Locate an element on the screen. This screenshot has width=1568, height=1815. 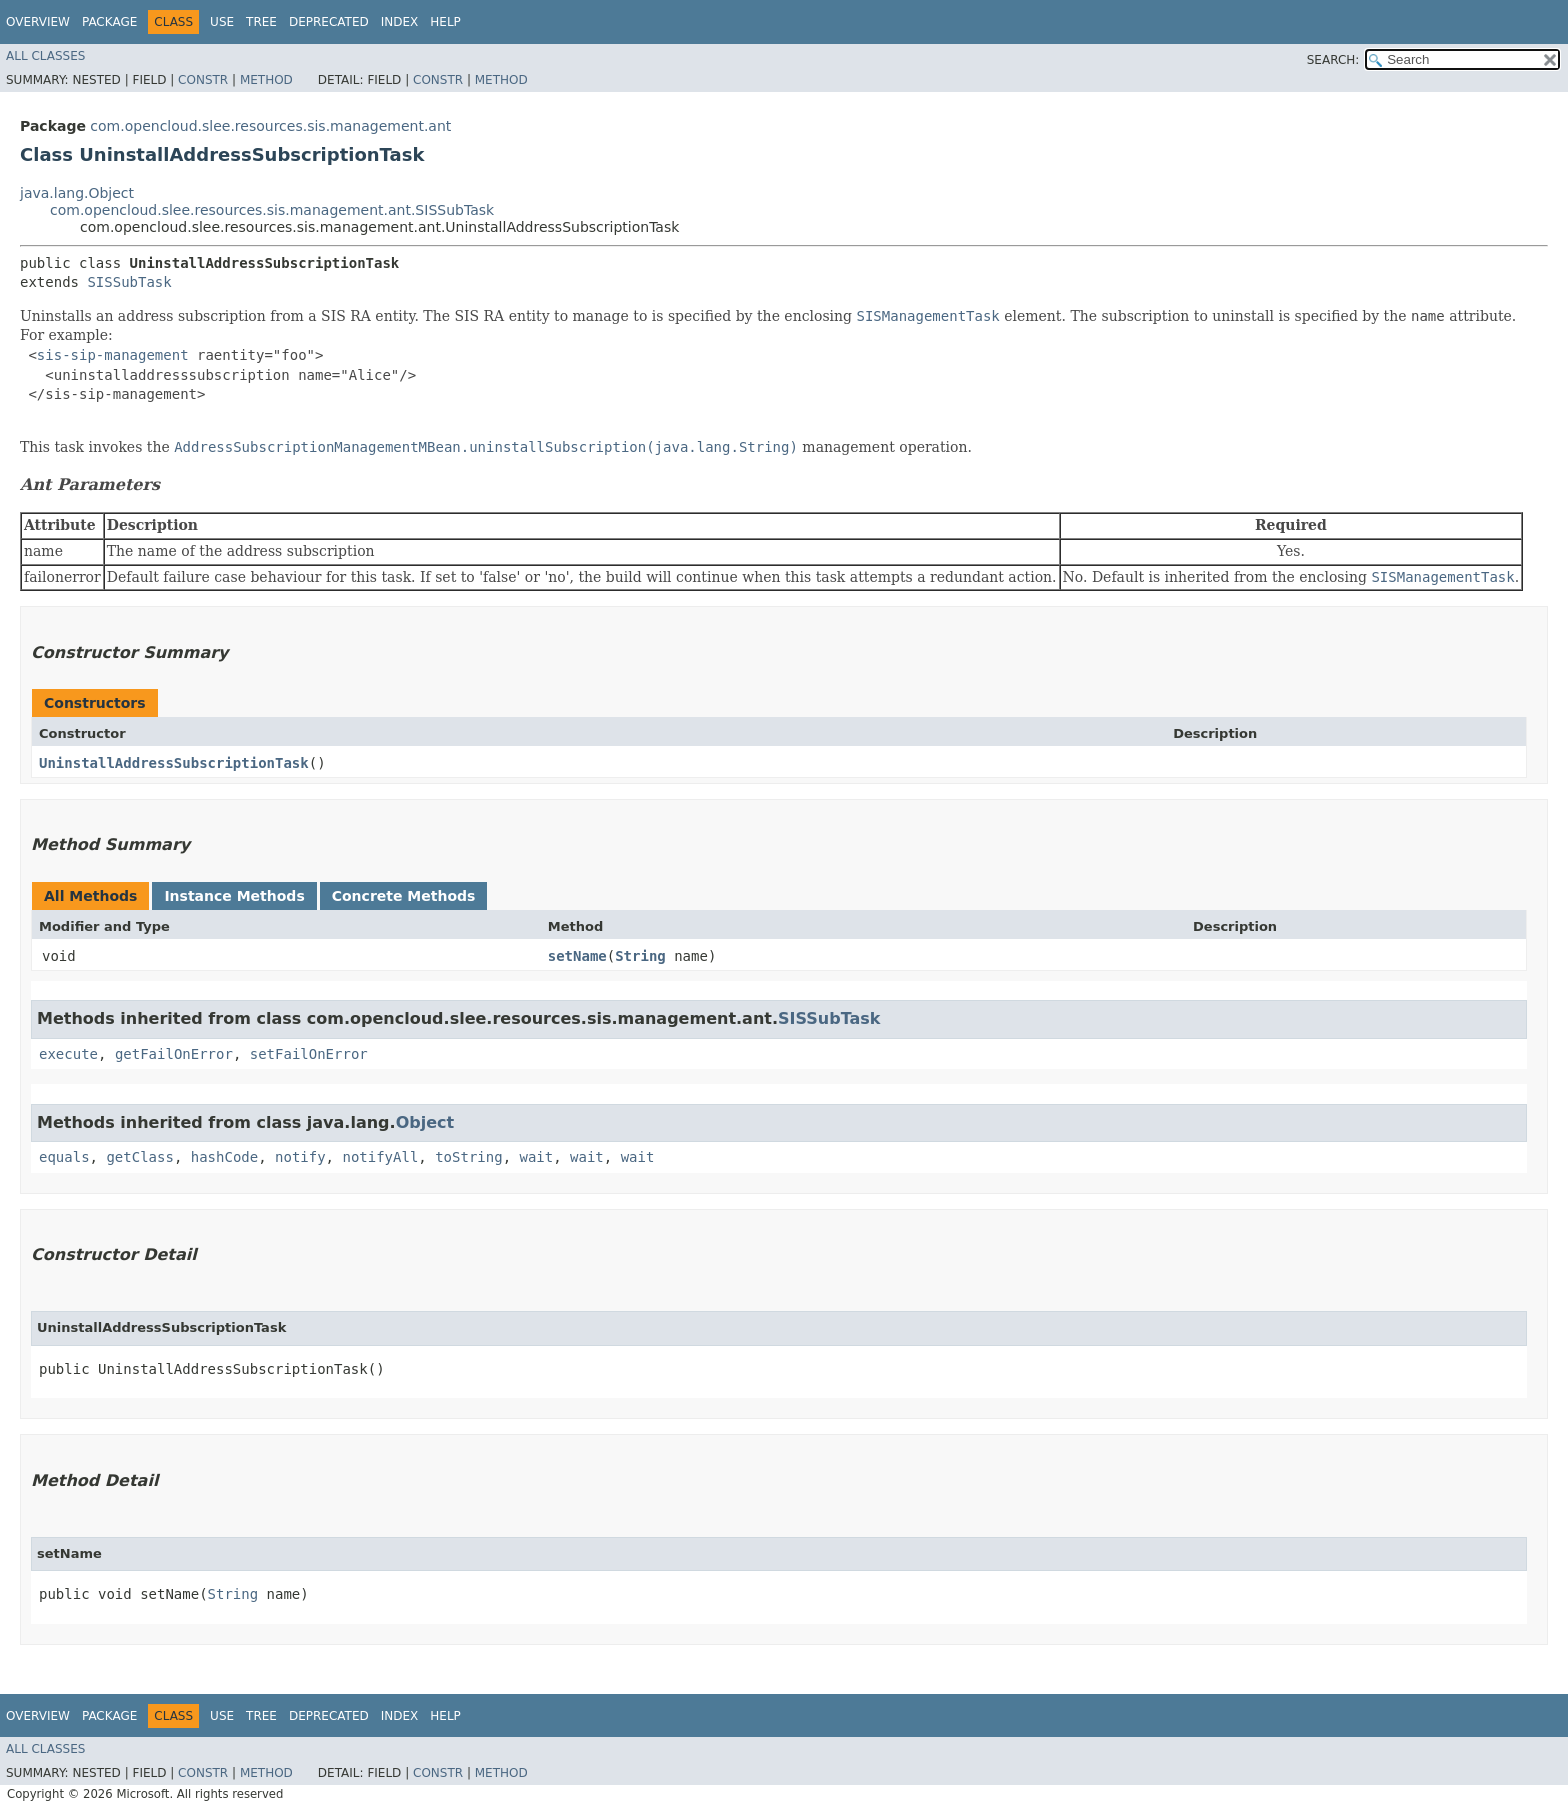
Help is located at coordinates (445, 22).